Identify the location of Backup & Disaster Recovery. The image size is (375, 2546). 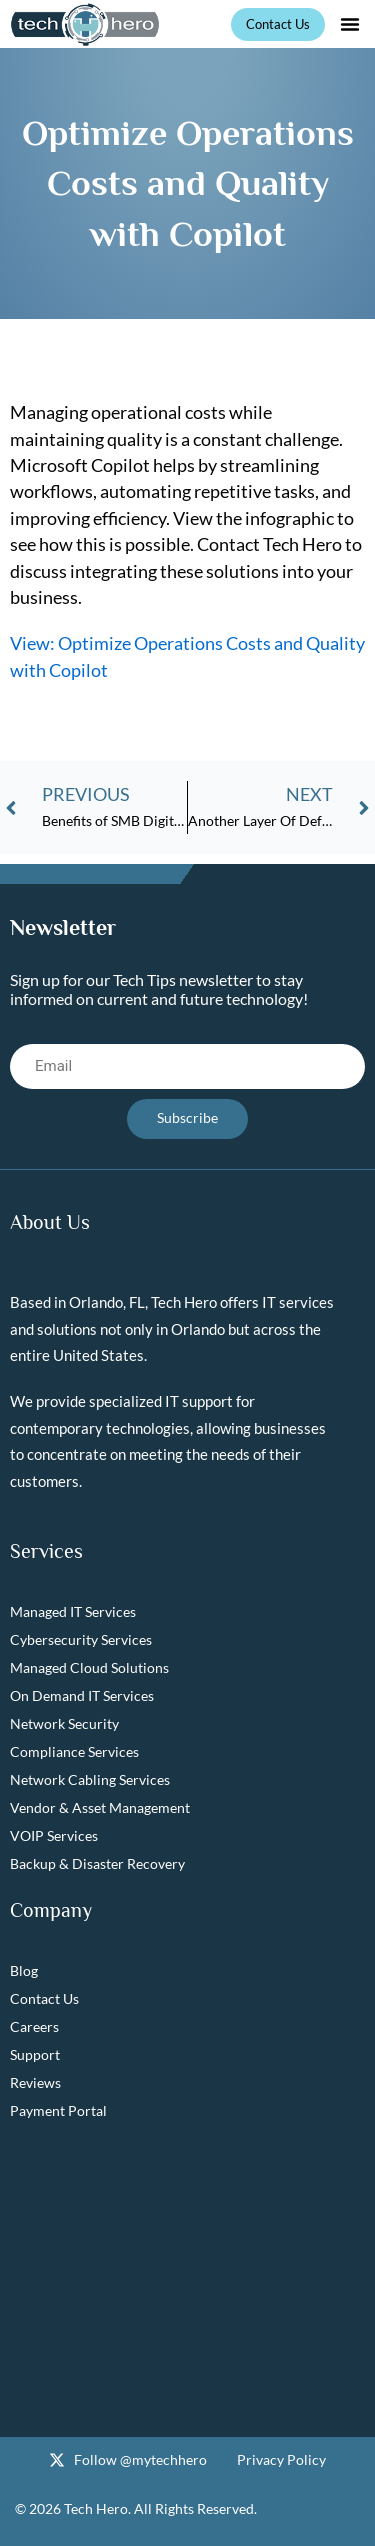
(97, 1863).